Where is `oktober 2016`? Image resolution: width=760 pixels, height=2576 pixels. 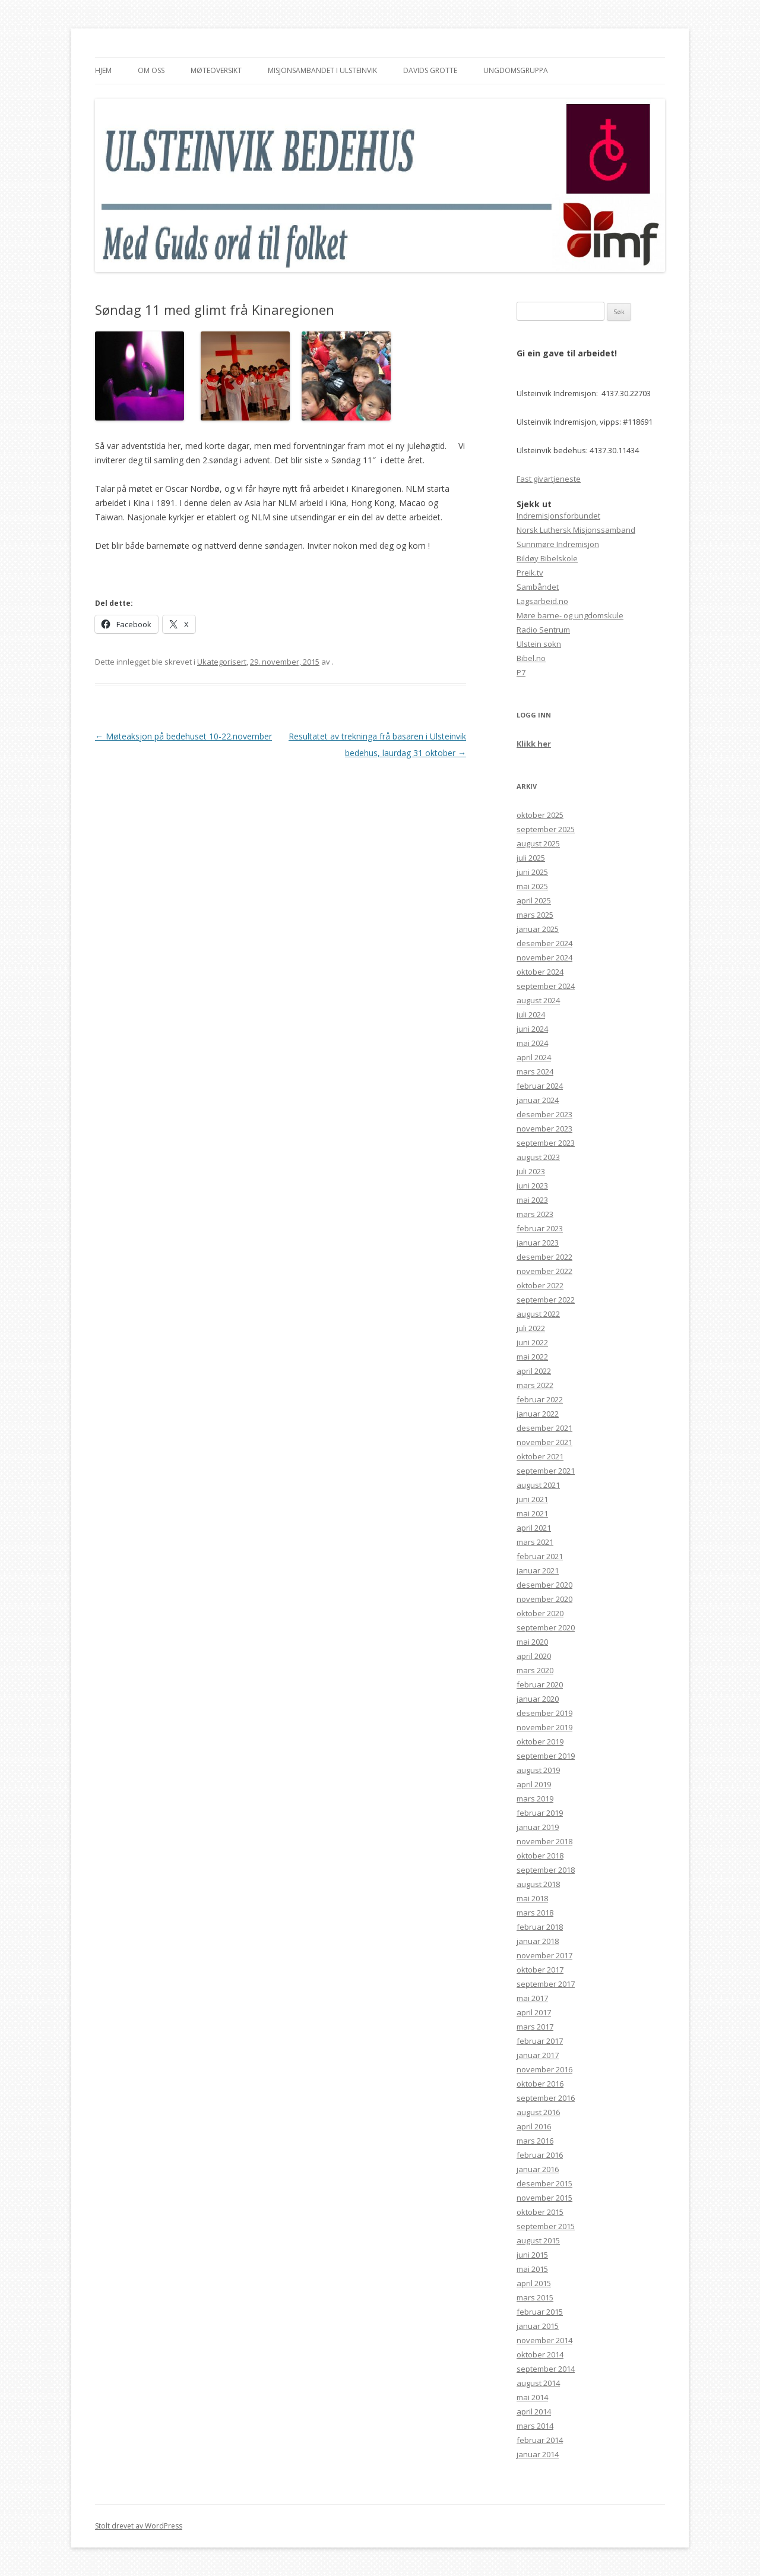
oktober 2016 is located at coordinates (540, 2083).